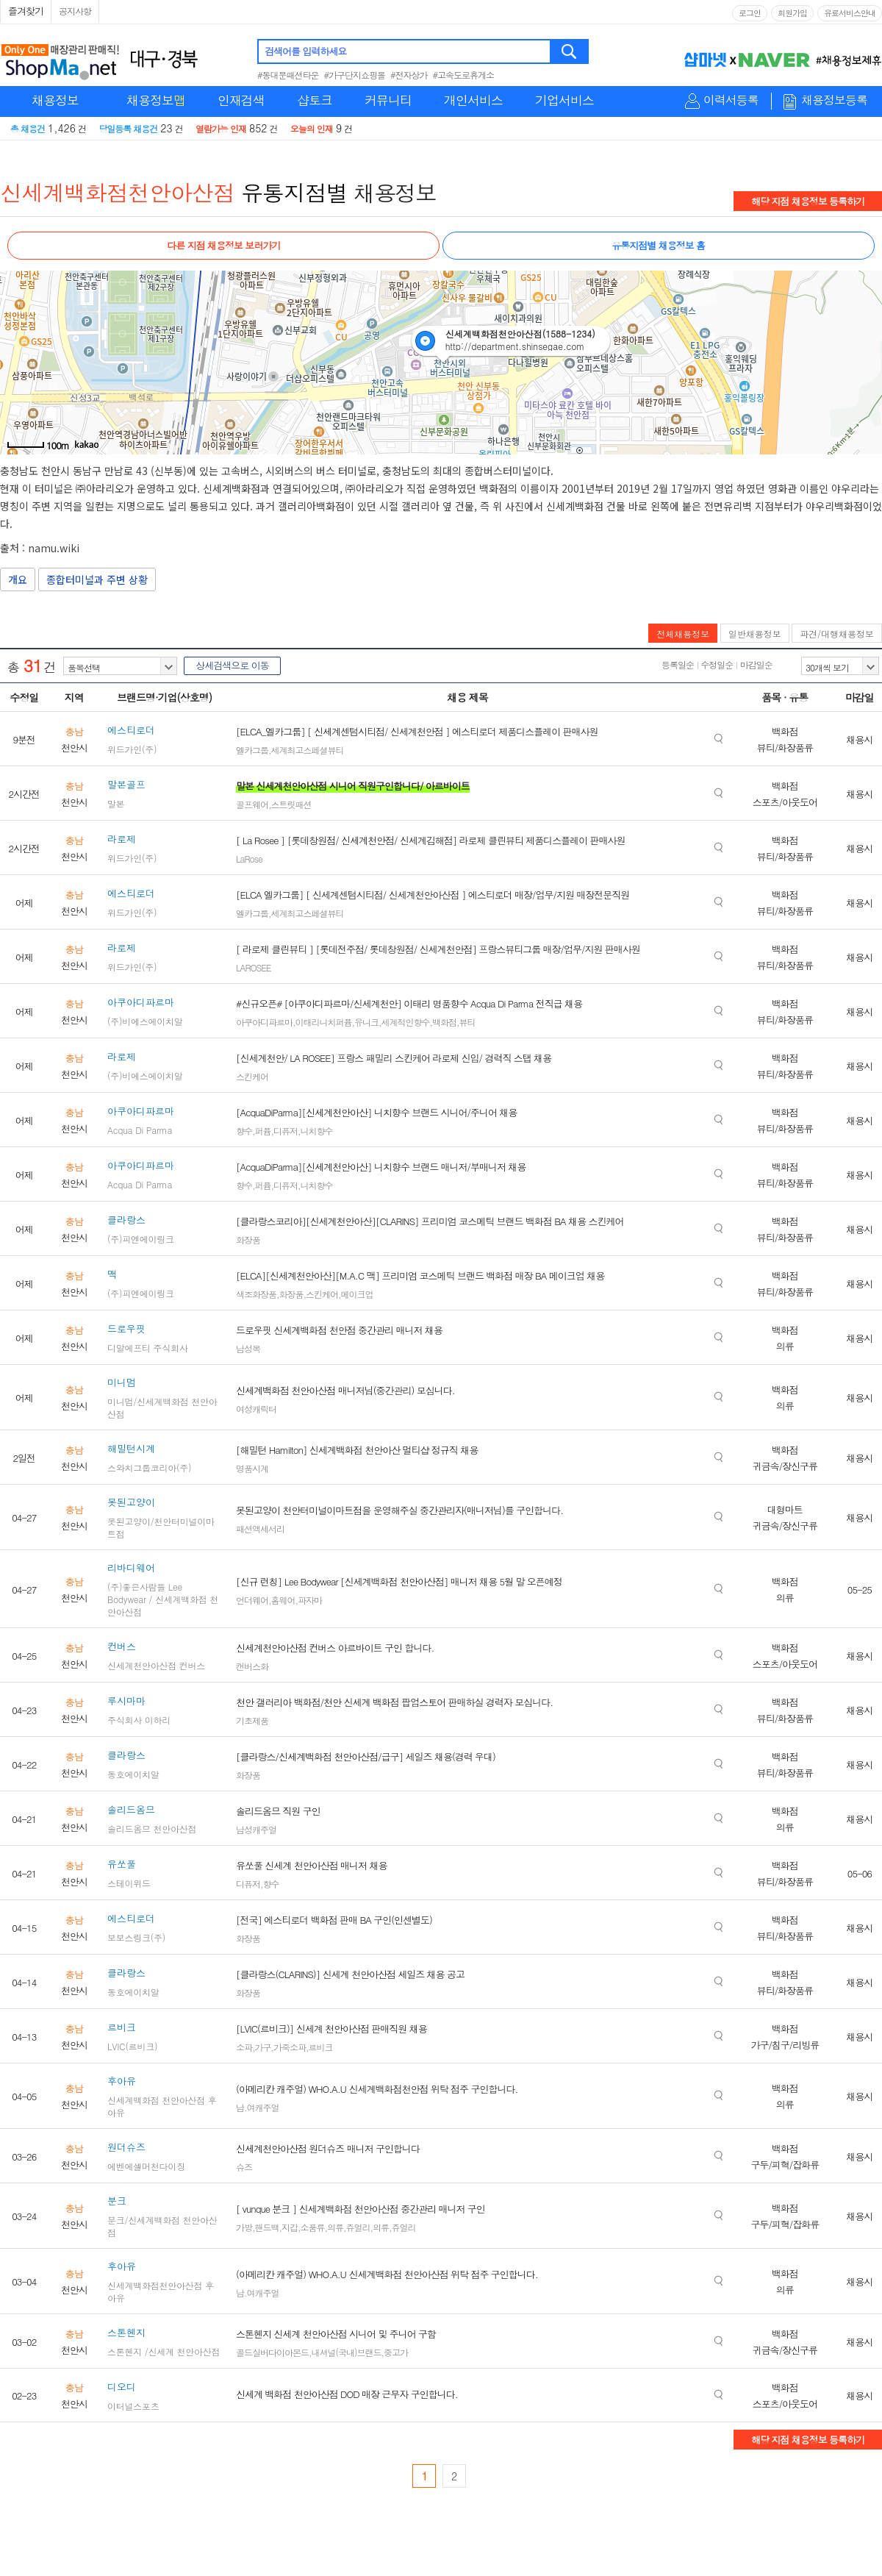 The height and width of the screenshot is (2576, 882). Describe the element at coordinates (55, 100) in the screenshot. I see `채용정보` at that location.